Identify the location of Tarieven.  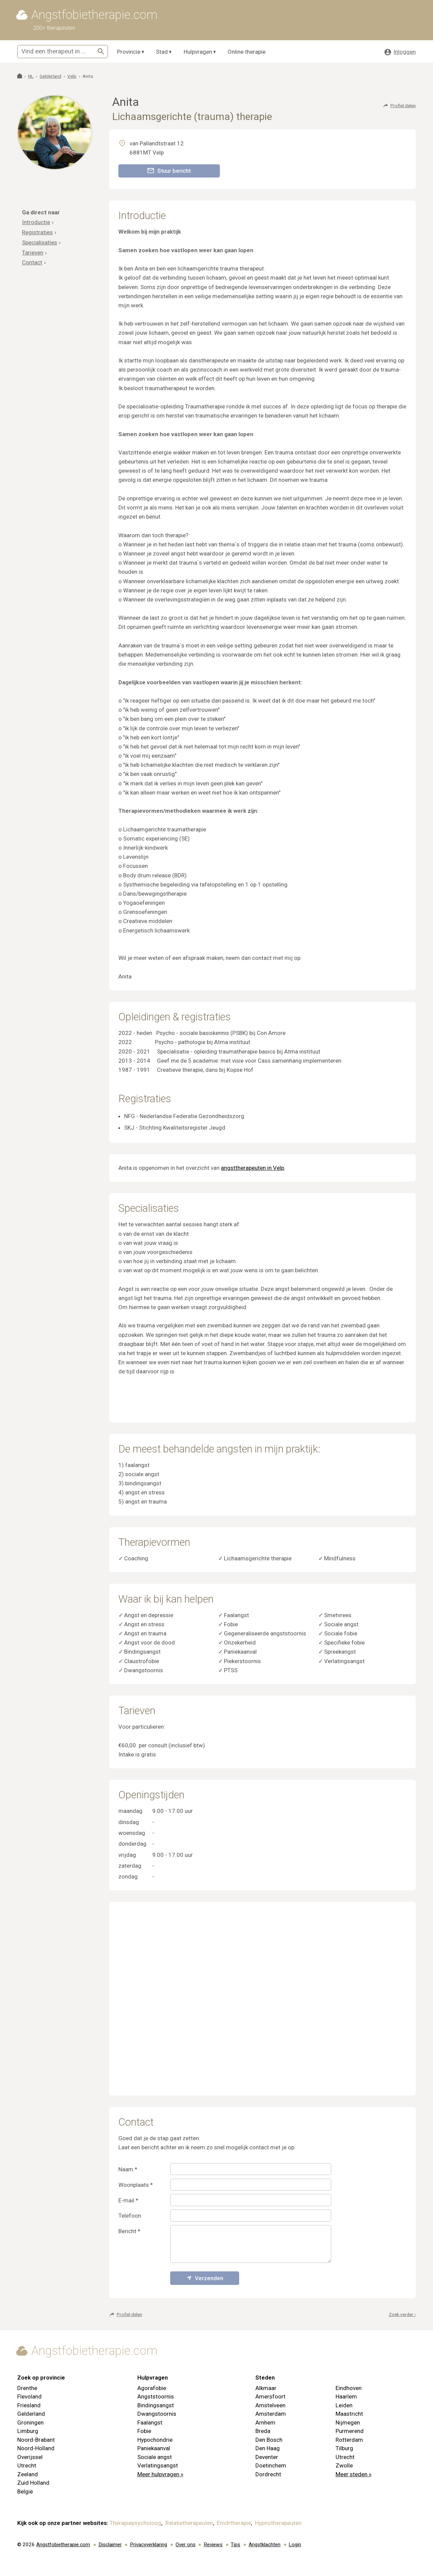
(32, 252).